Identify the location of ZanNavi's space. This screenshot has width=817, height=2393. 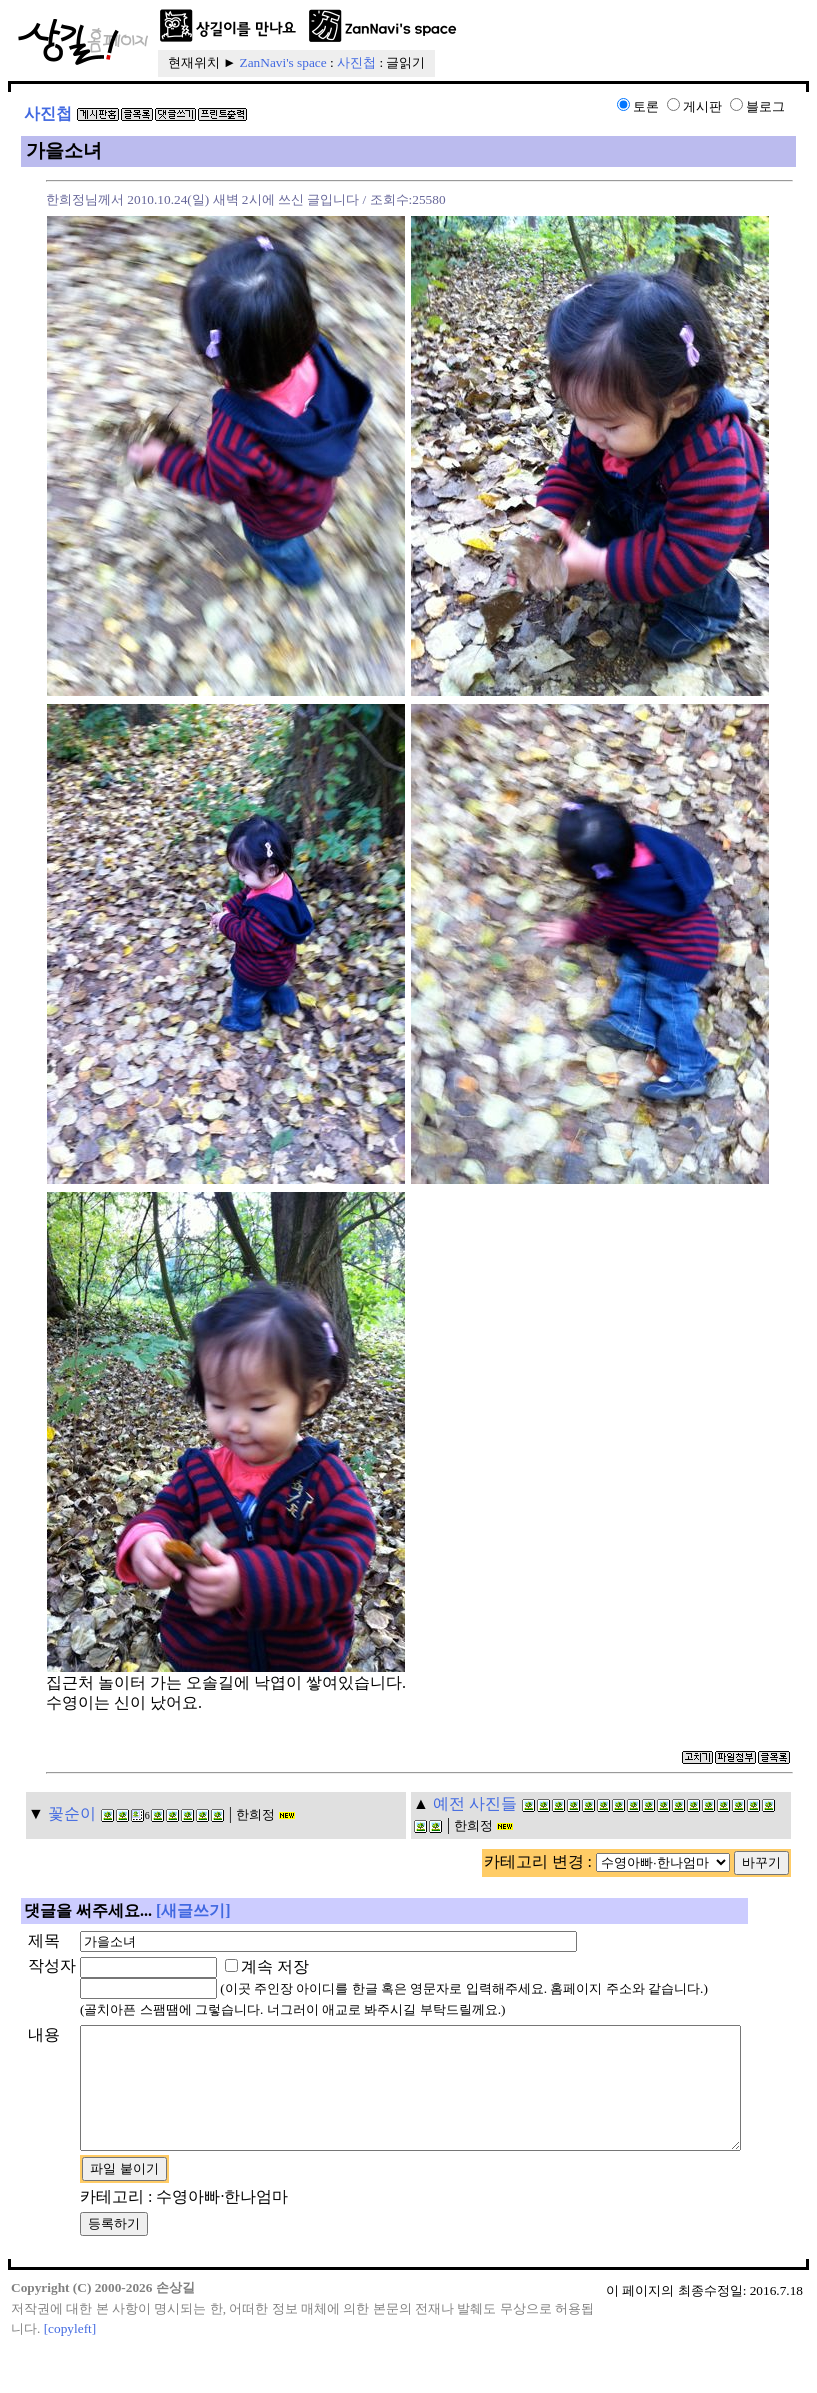
(283, 62).